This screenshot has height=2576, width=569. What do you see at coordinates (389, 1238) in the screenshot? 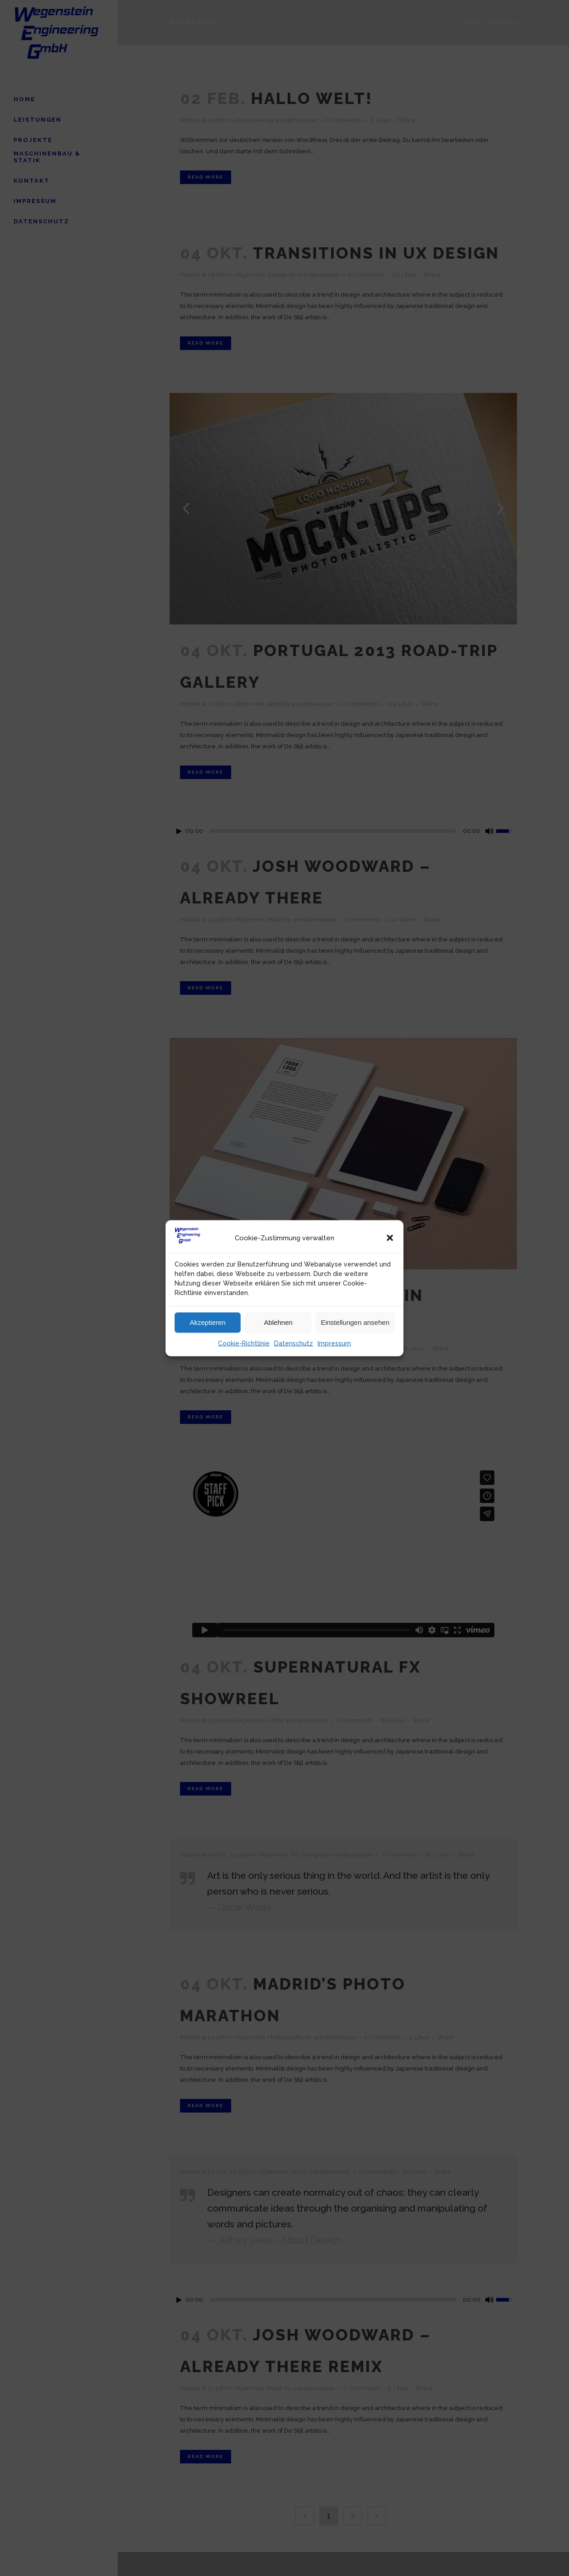
I see `[button]` at bounding box center [389, 1238].